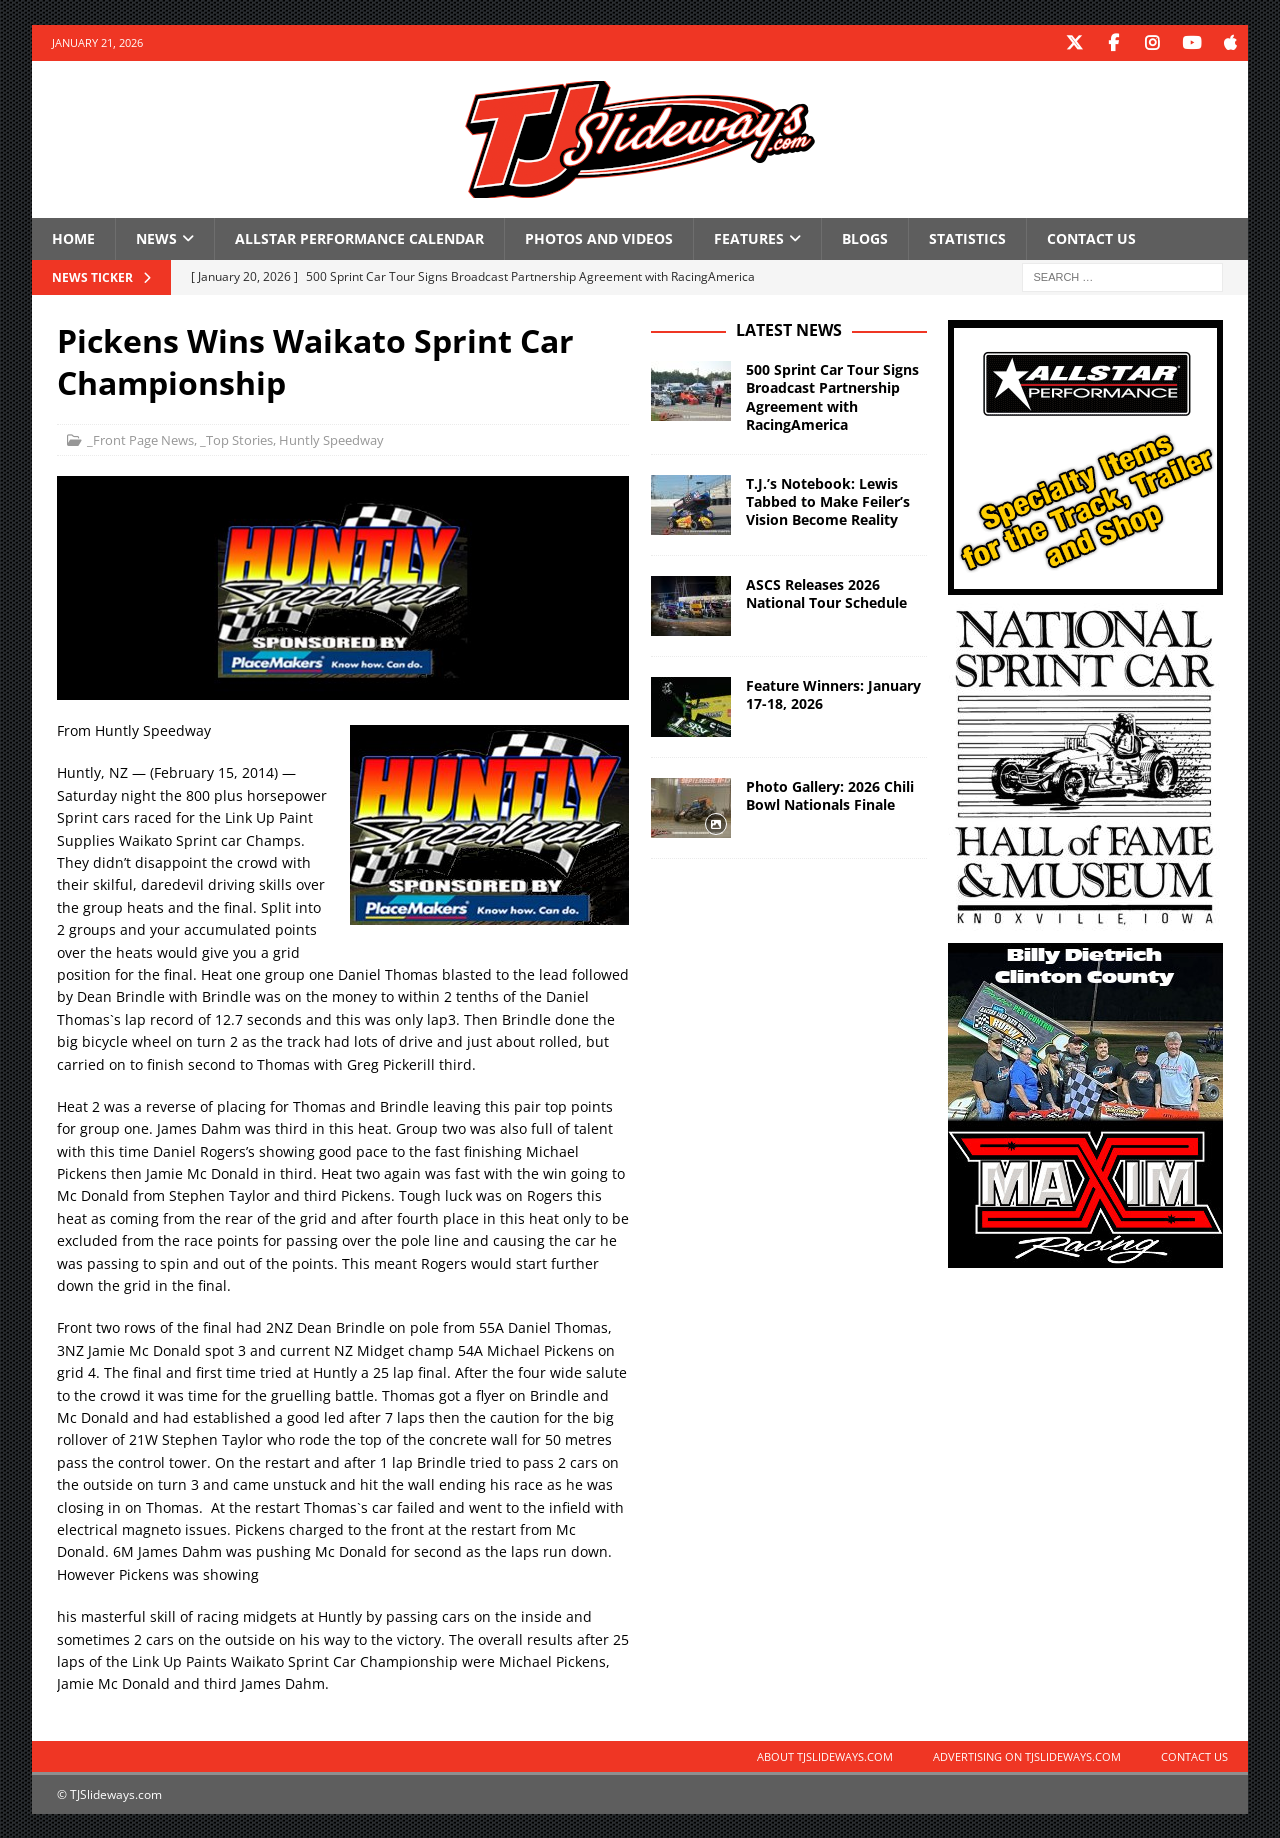 The height and width of the screenshot is (1838, 1280). I want to click on _Front Page News, so click(140, 439).